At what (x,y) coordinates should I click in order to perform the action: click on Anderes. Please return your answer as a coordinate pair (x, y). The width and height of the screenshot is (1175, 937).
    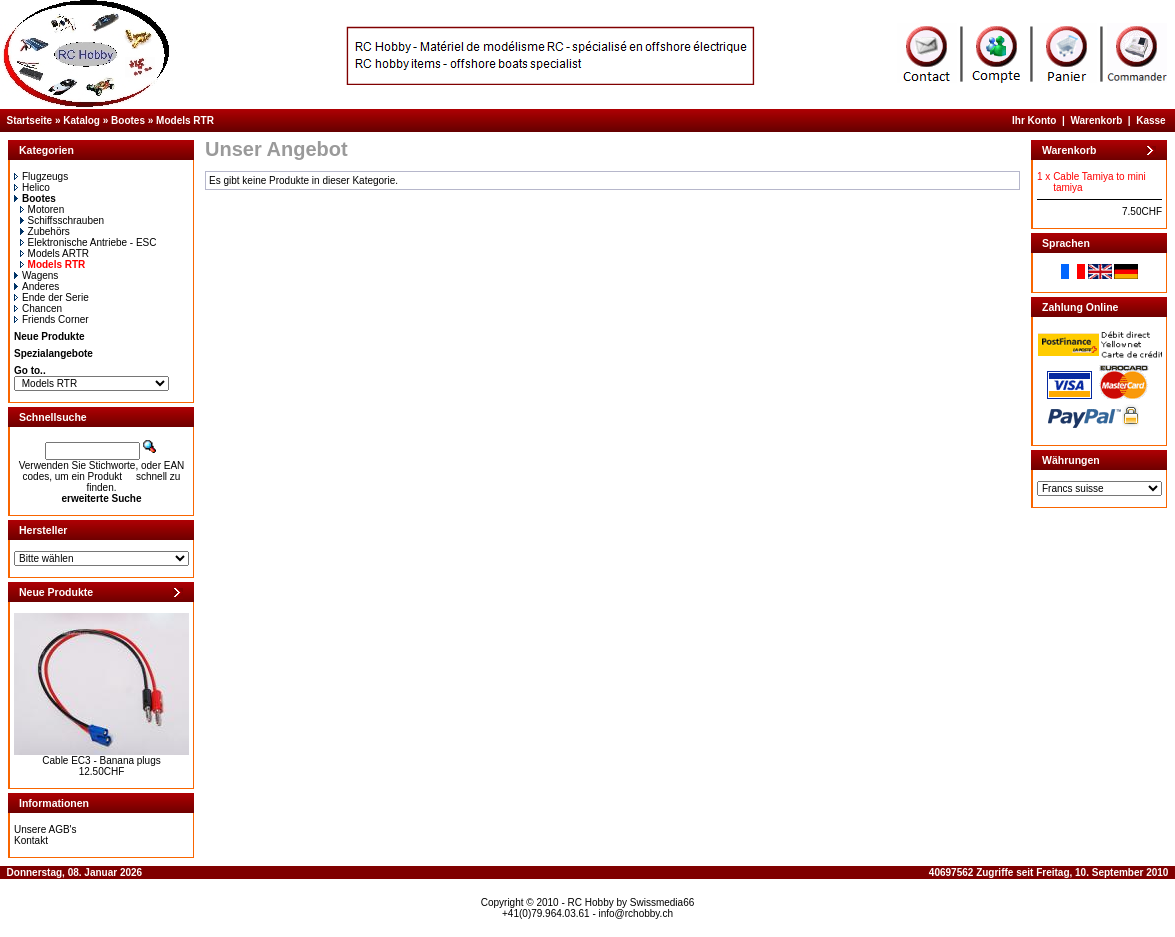
    Looking at the image, I should click on (36, 286).